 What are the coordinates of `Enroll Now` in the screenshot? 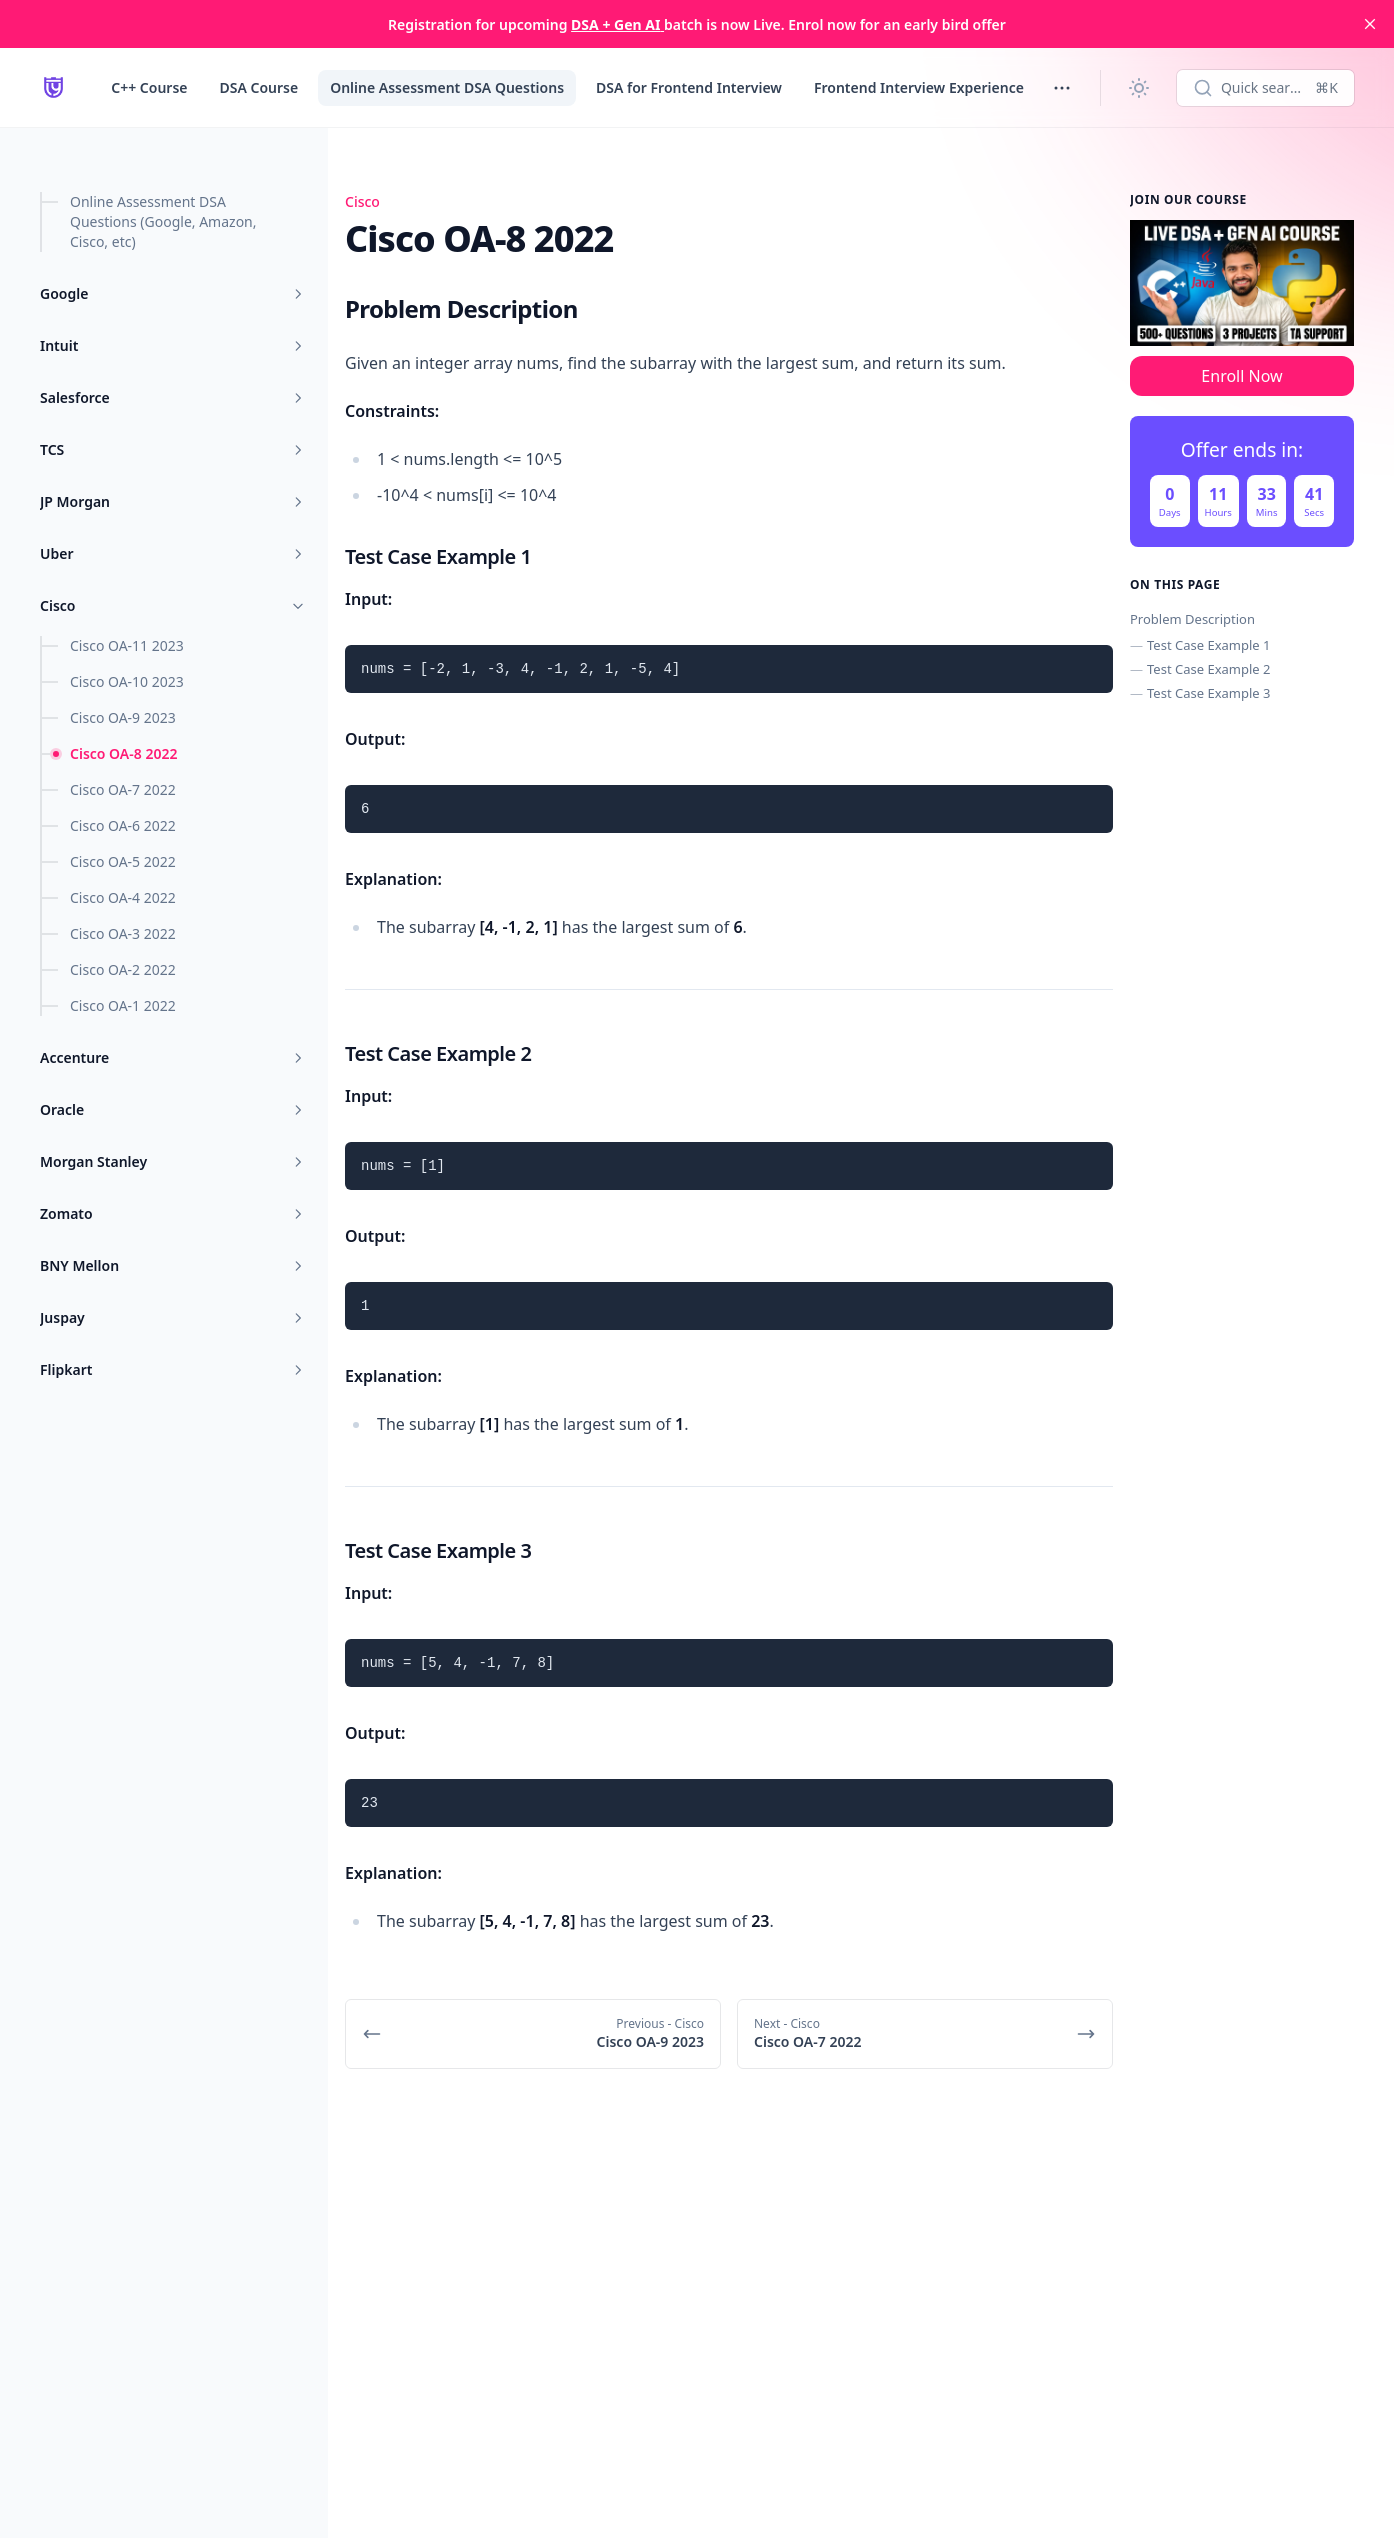 It's located at (1241, 376).